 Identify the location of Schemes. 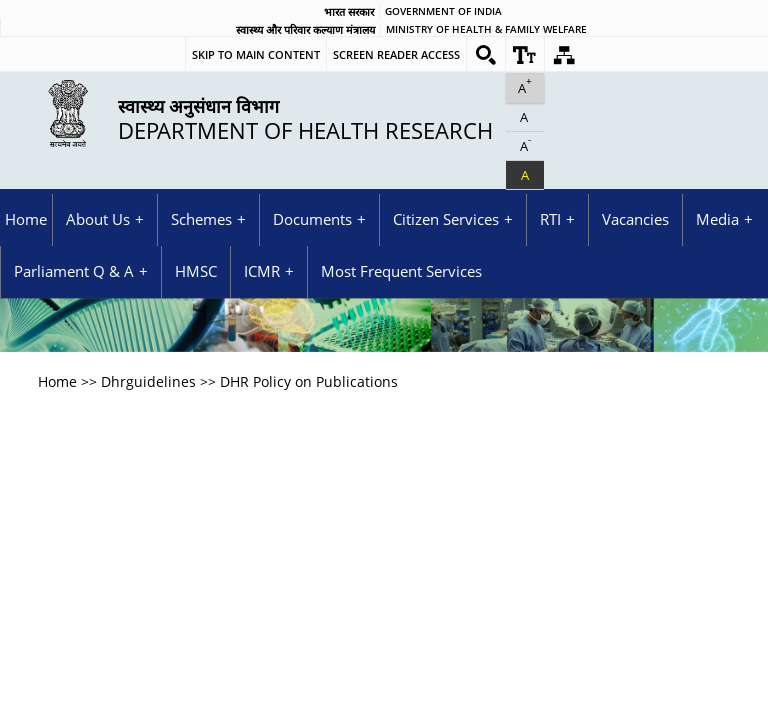
(201, 219).